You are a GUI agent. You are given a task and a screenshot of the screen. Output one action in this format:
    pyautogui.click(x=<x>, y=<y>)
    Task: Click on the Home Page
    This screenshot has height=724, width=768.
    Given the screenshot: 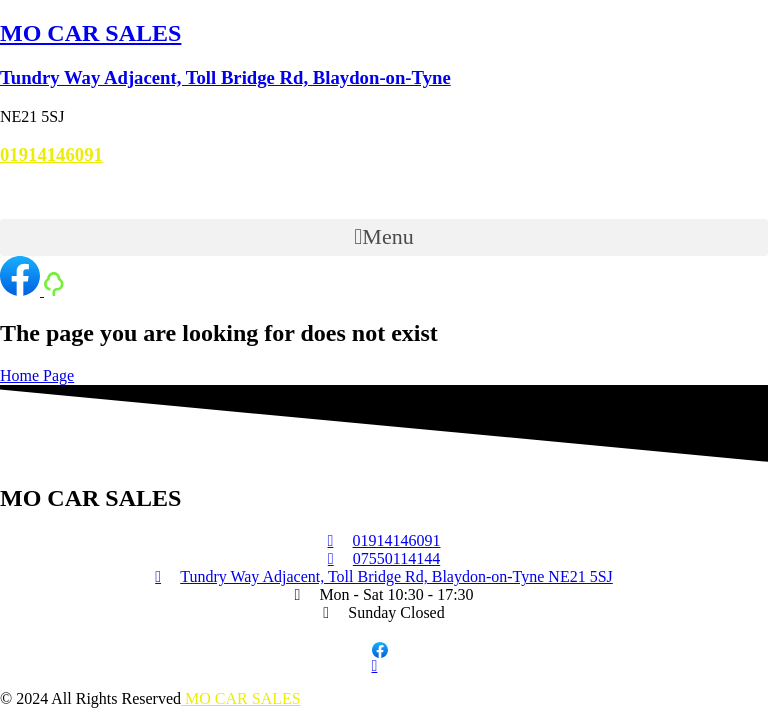 What is the action you would take?
    pyautogui.click(x=37, y=375)
    